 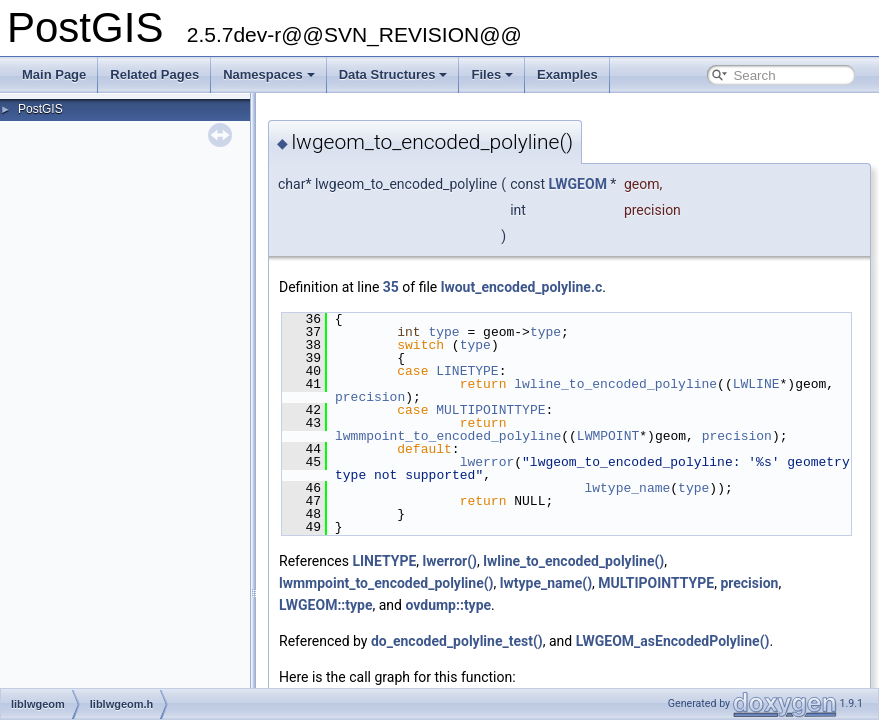 What do you see at coordinates (54, 74) in the screenshot?
I see `Main Page` at bounding box center [54, 74].